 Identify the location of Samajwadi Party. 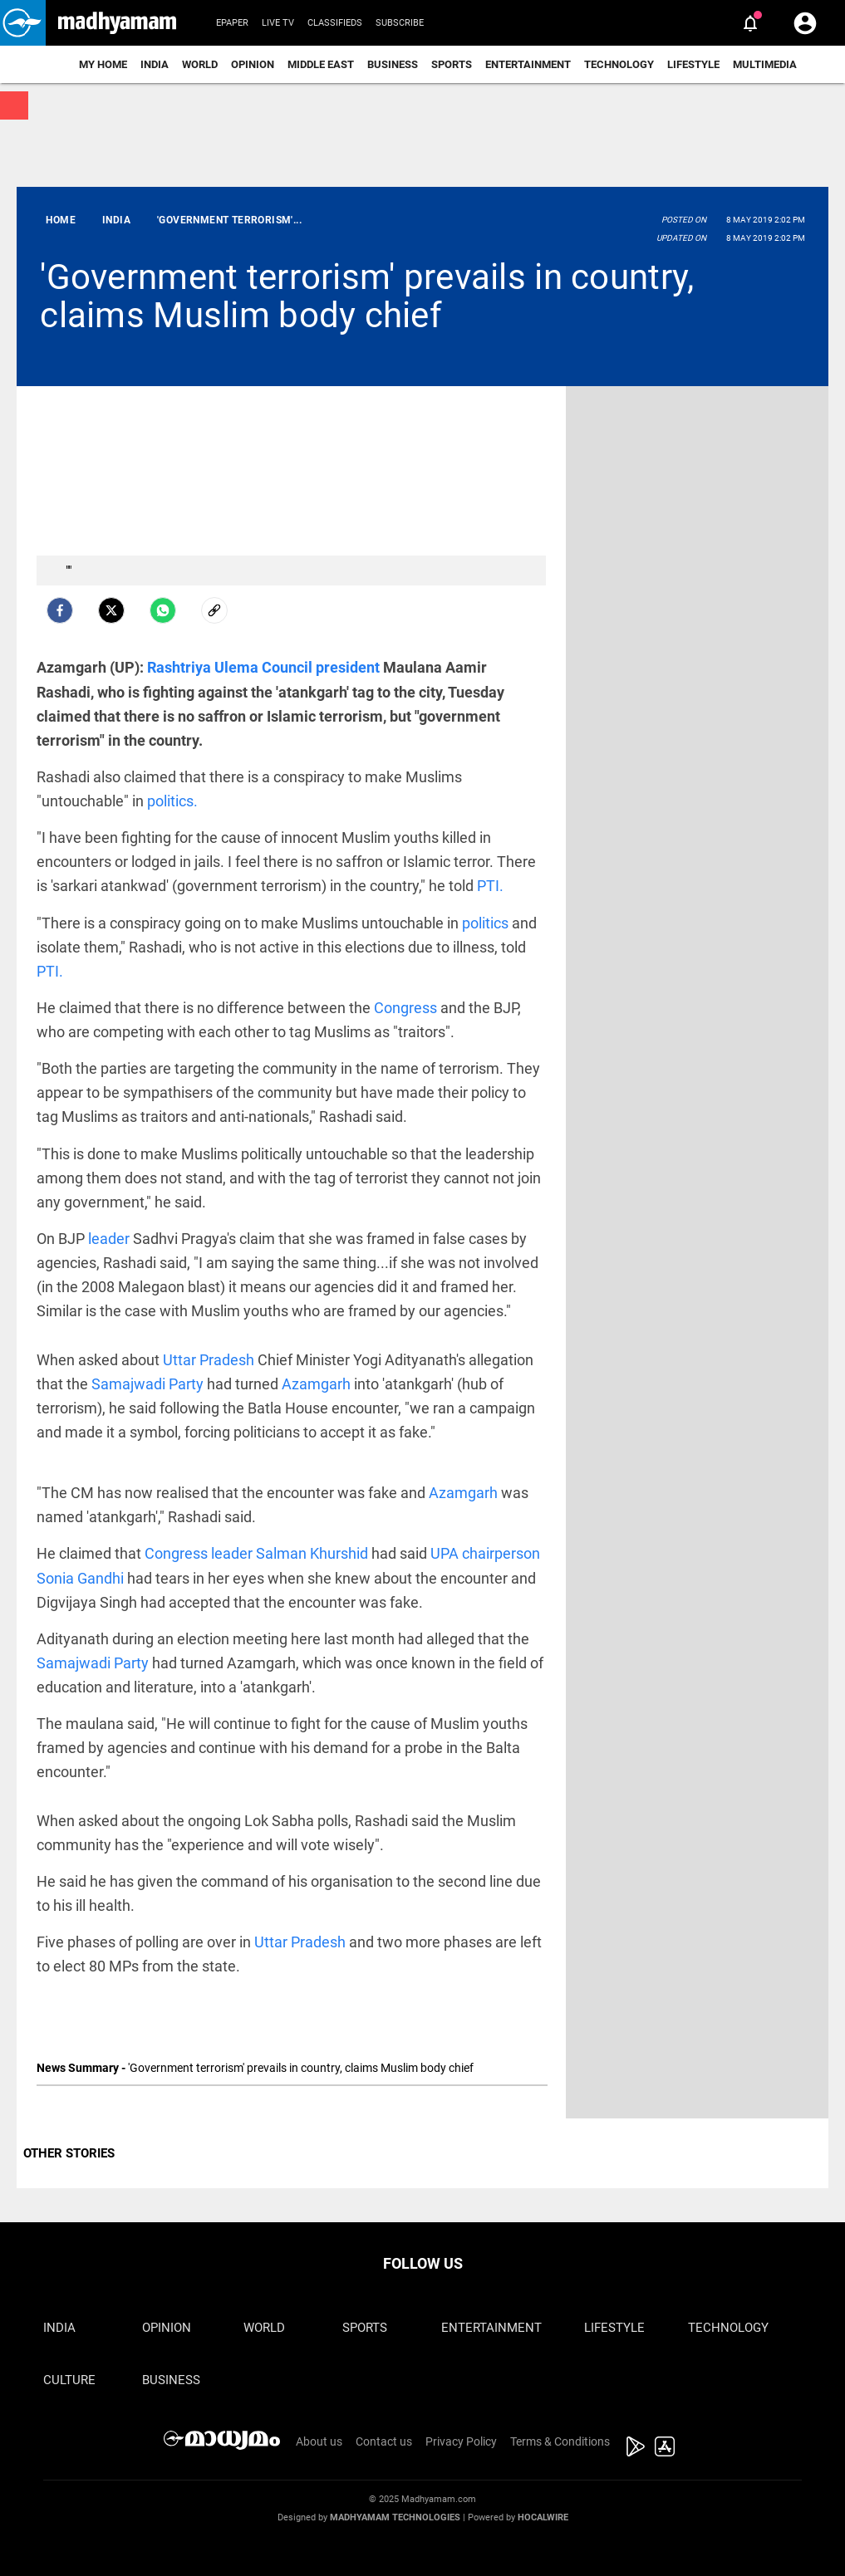
(149, 1384).